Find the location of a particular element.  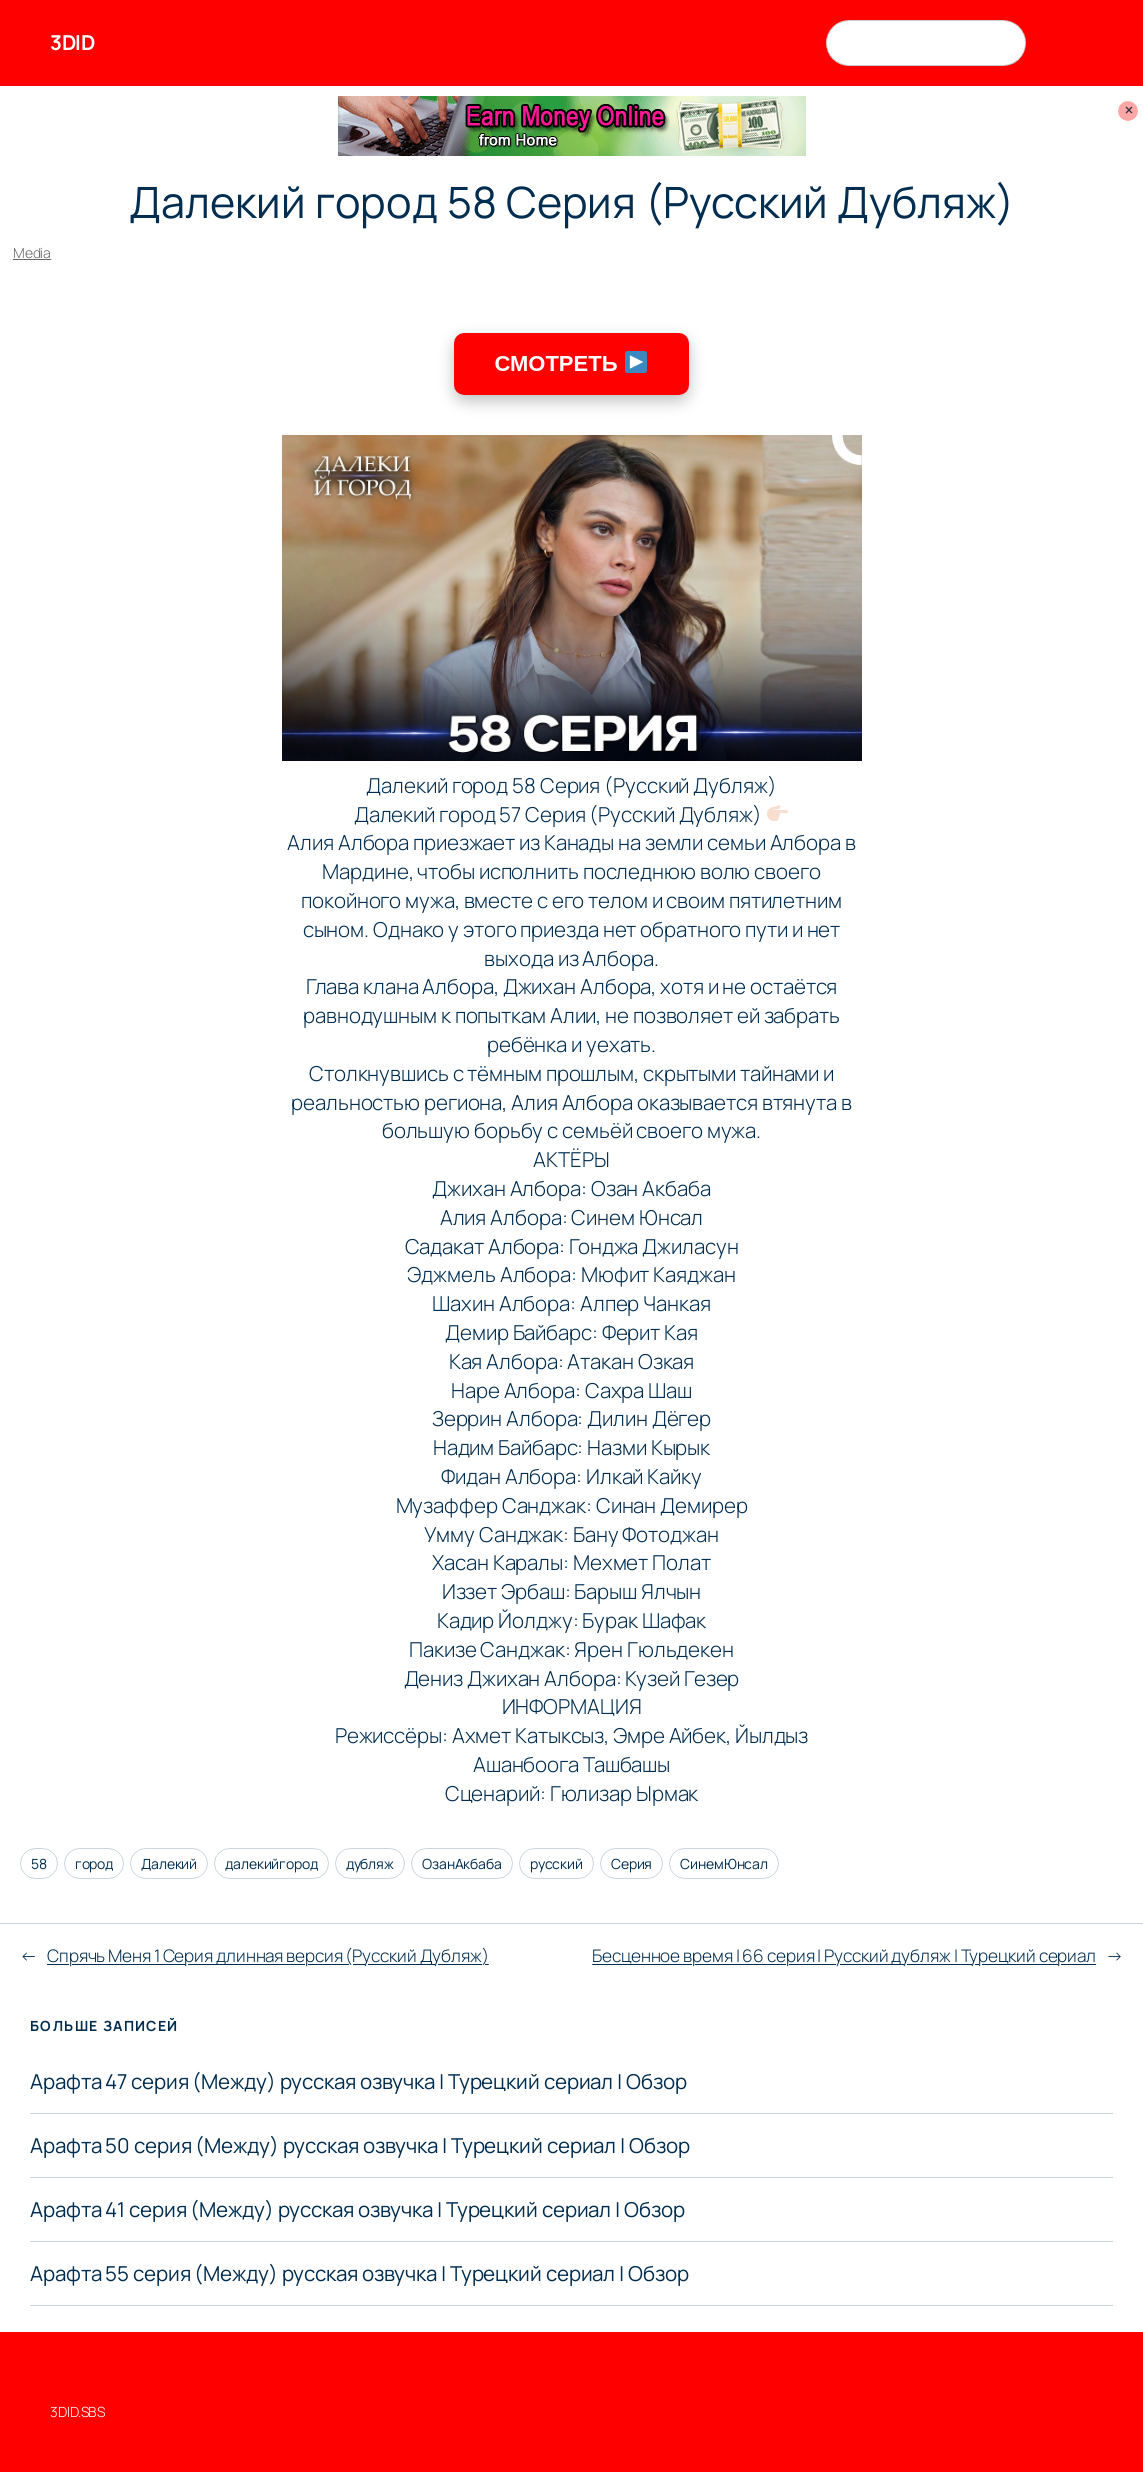

3DID is located at coordinates (72, 42).